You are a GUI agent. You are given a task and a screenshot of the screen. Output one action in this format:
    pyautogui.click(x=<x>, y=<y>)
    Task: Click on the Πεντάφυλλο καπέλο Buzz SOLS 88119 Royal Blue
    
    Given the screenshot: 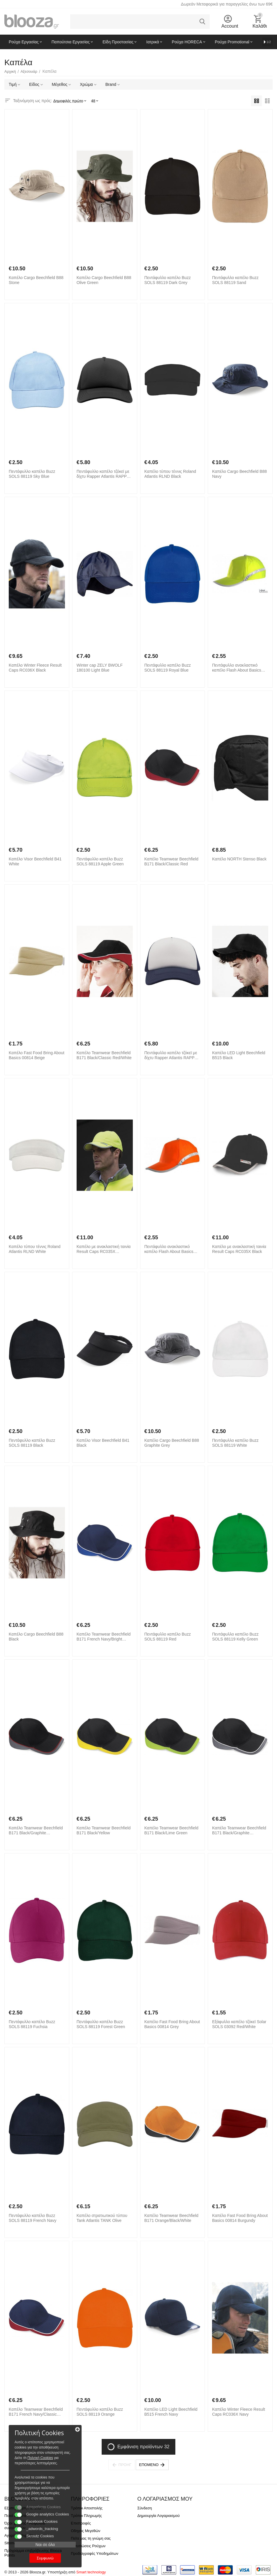 What is the action you would take?
    pyautogui.click(x=167, y=667)
    